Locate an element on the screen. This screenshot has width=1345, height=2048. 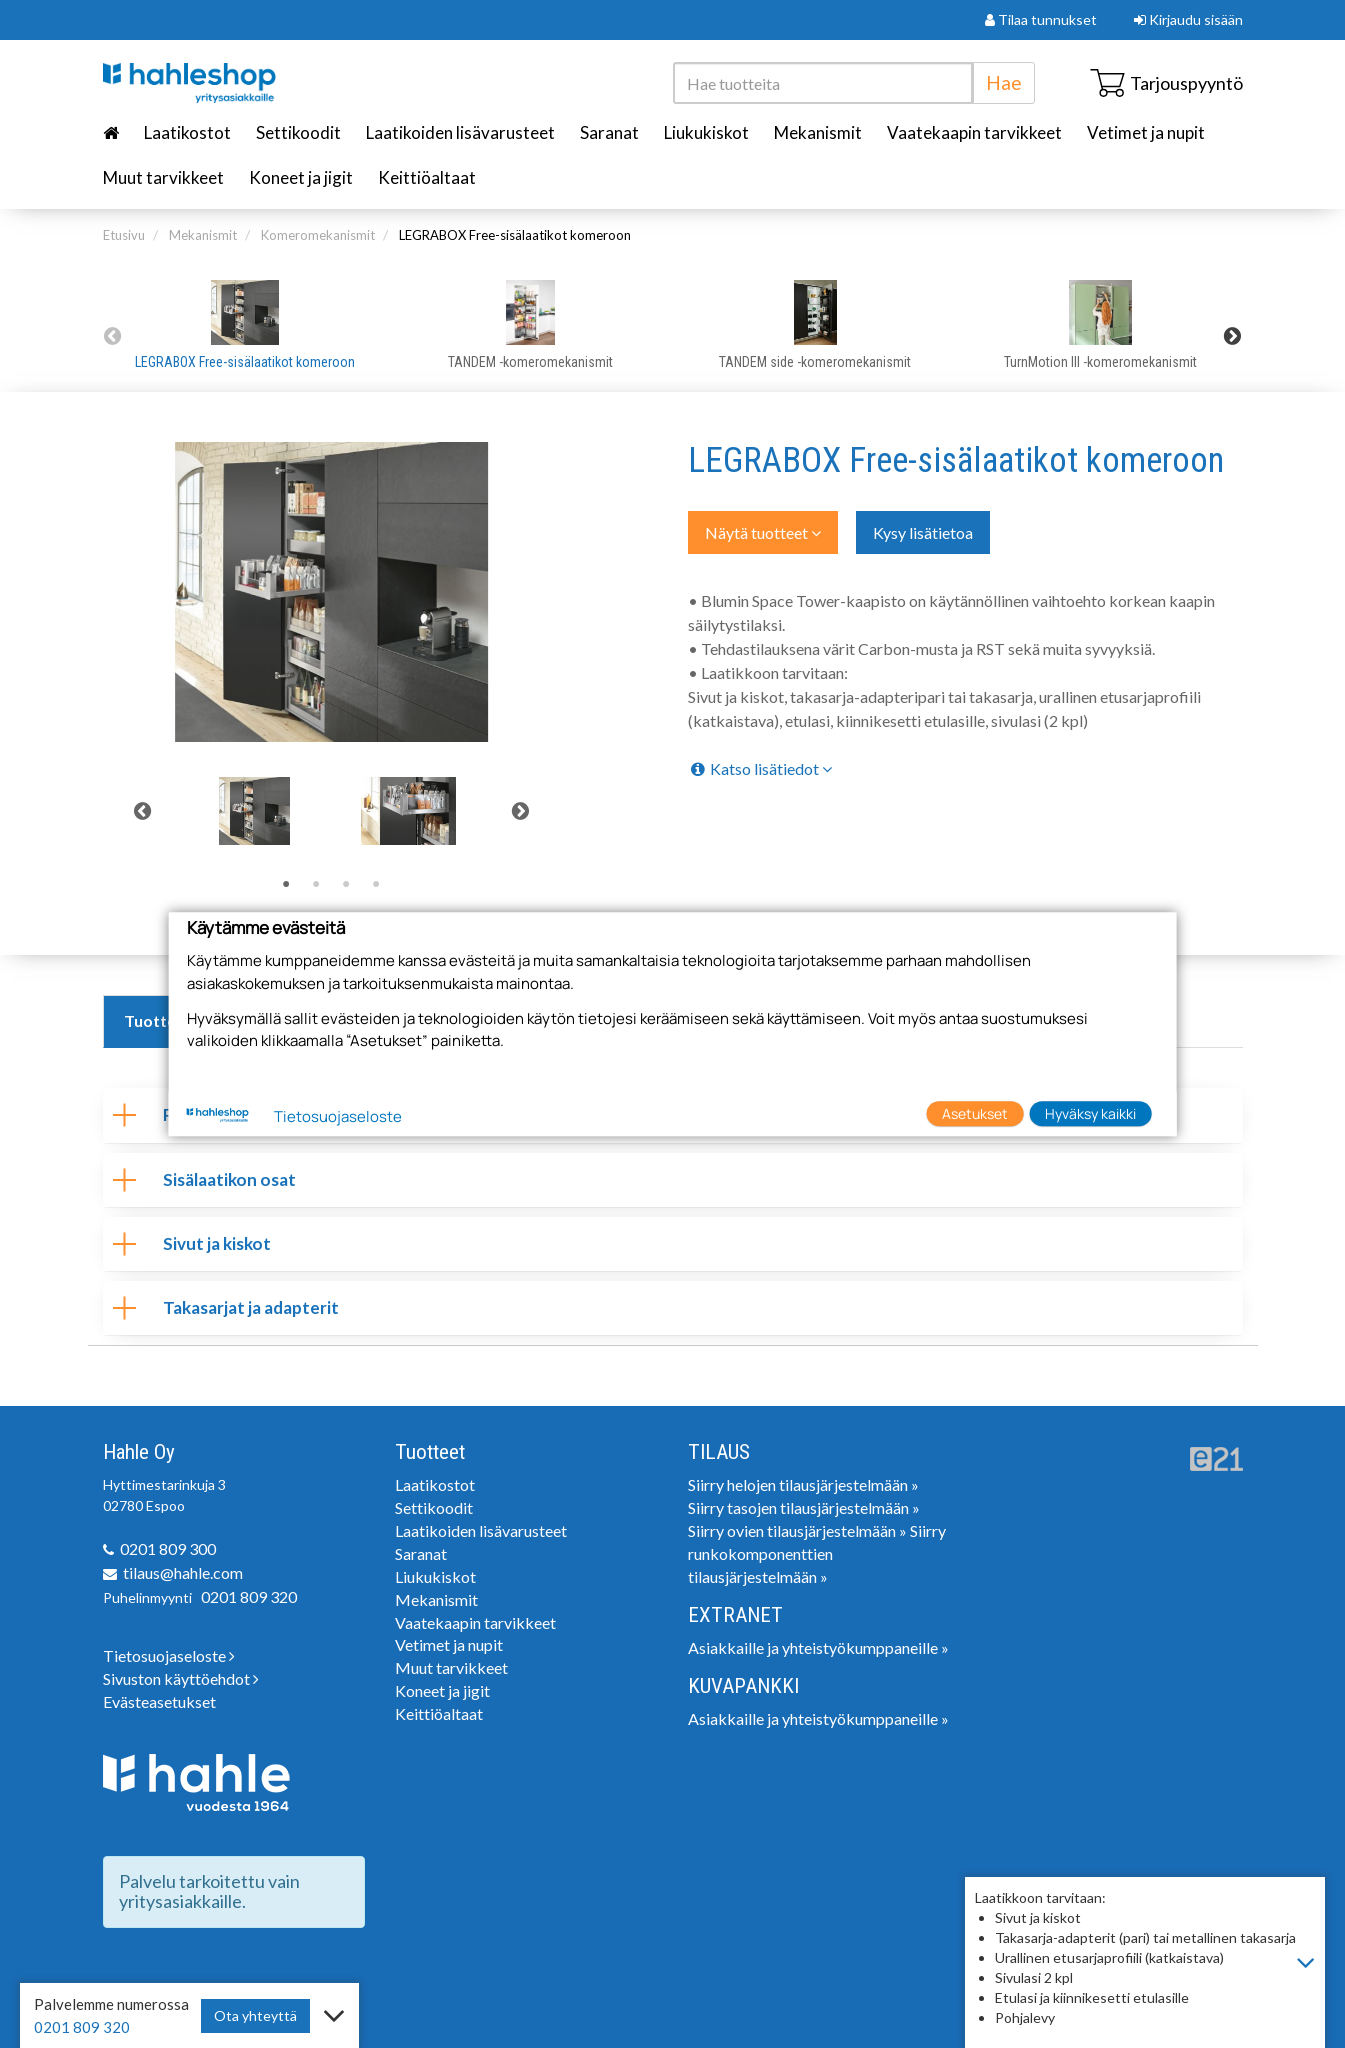
tilaus@hahle.com is located at coordinates (183, 1572).